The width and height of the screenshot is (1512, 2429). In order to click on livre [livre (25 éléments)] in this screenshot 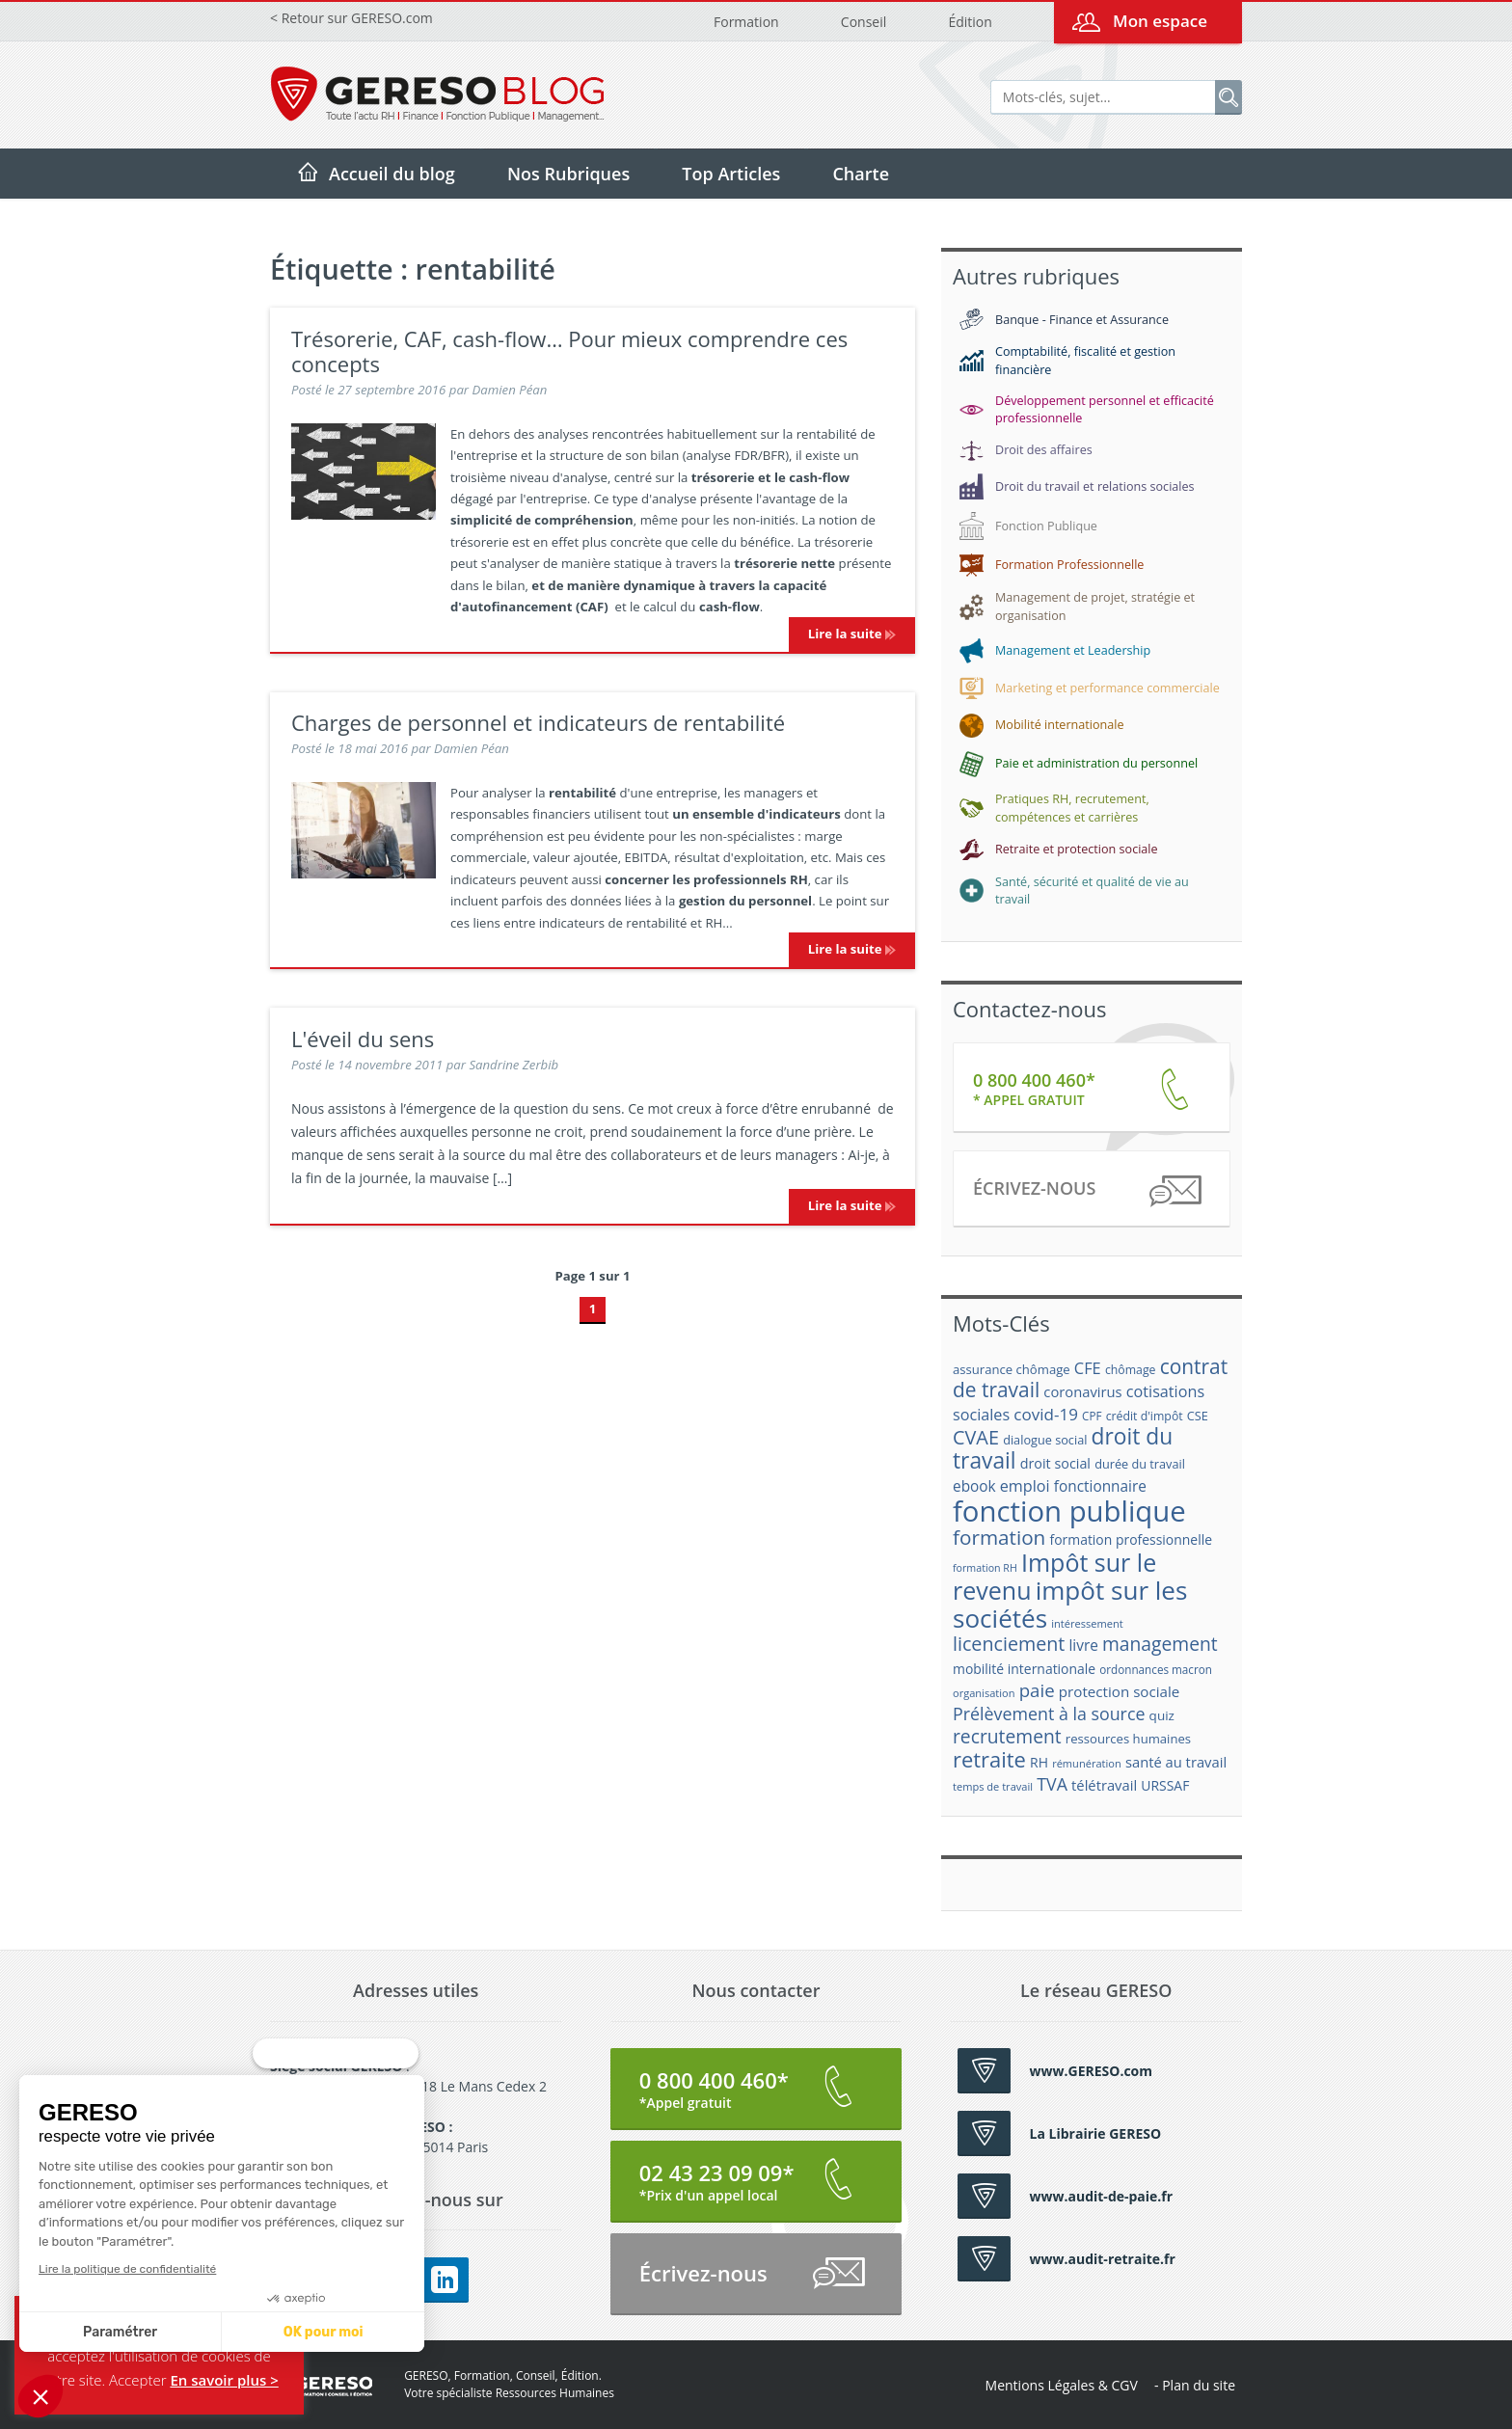, I will do `click(1082, 1645)`.